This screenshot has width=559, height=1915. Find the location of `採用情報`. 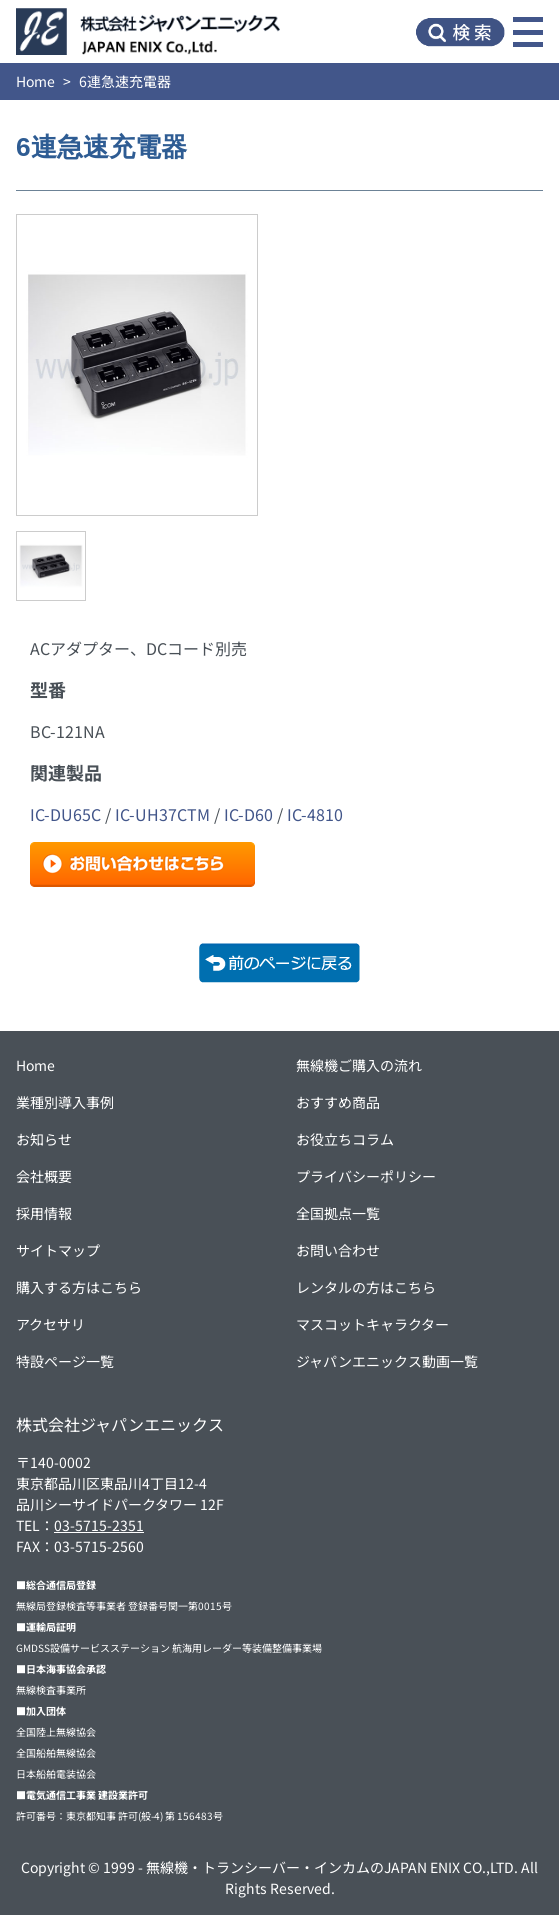

採用情報 is located at coordinates (44, 1213).